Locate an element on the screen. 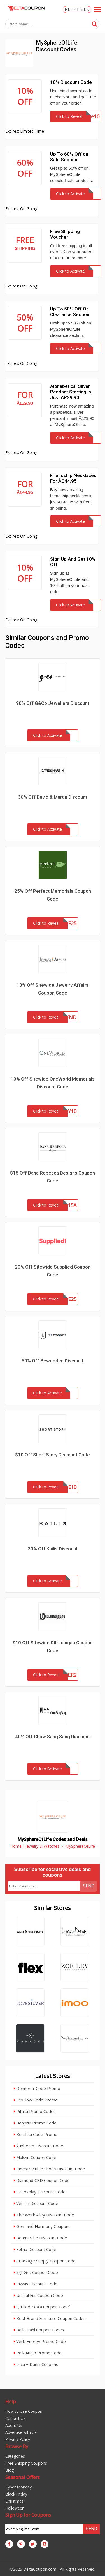 This screenshot has width=105, height=2576. Bershka Code Promo is located at coordinates (35, 2134).